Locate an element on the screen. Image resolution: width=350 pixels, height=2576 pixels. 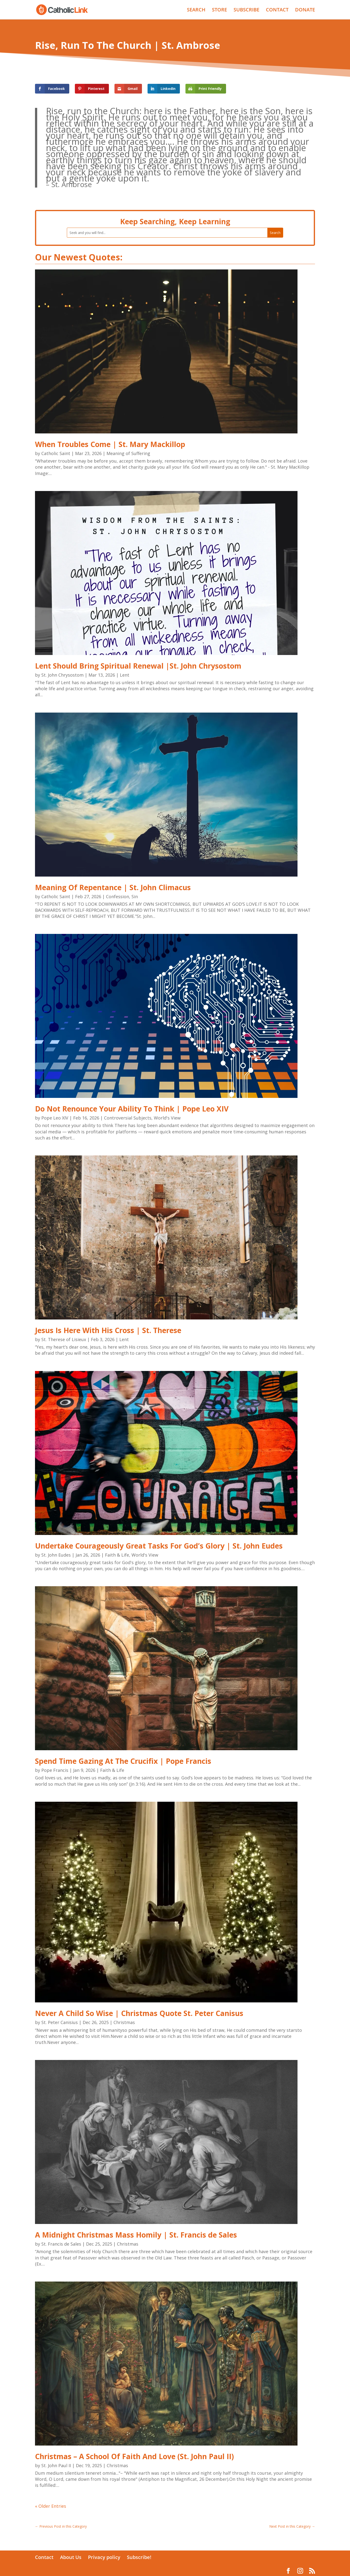
St. Francis de Sales is located at coordinates (61, 2244).